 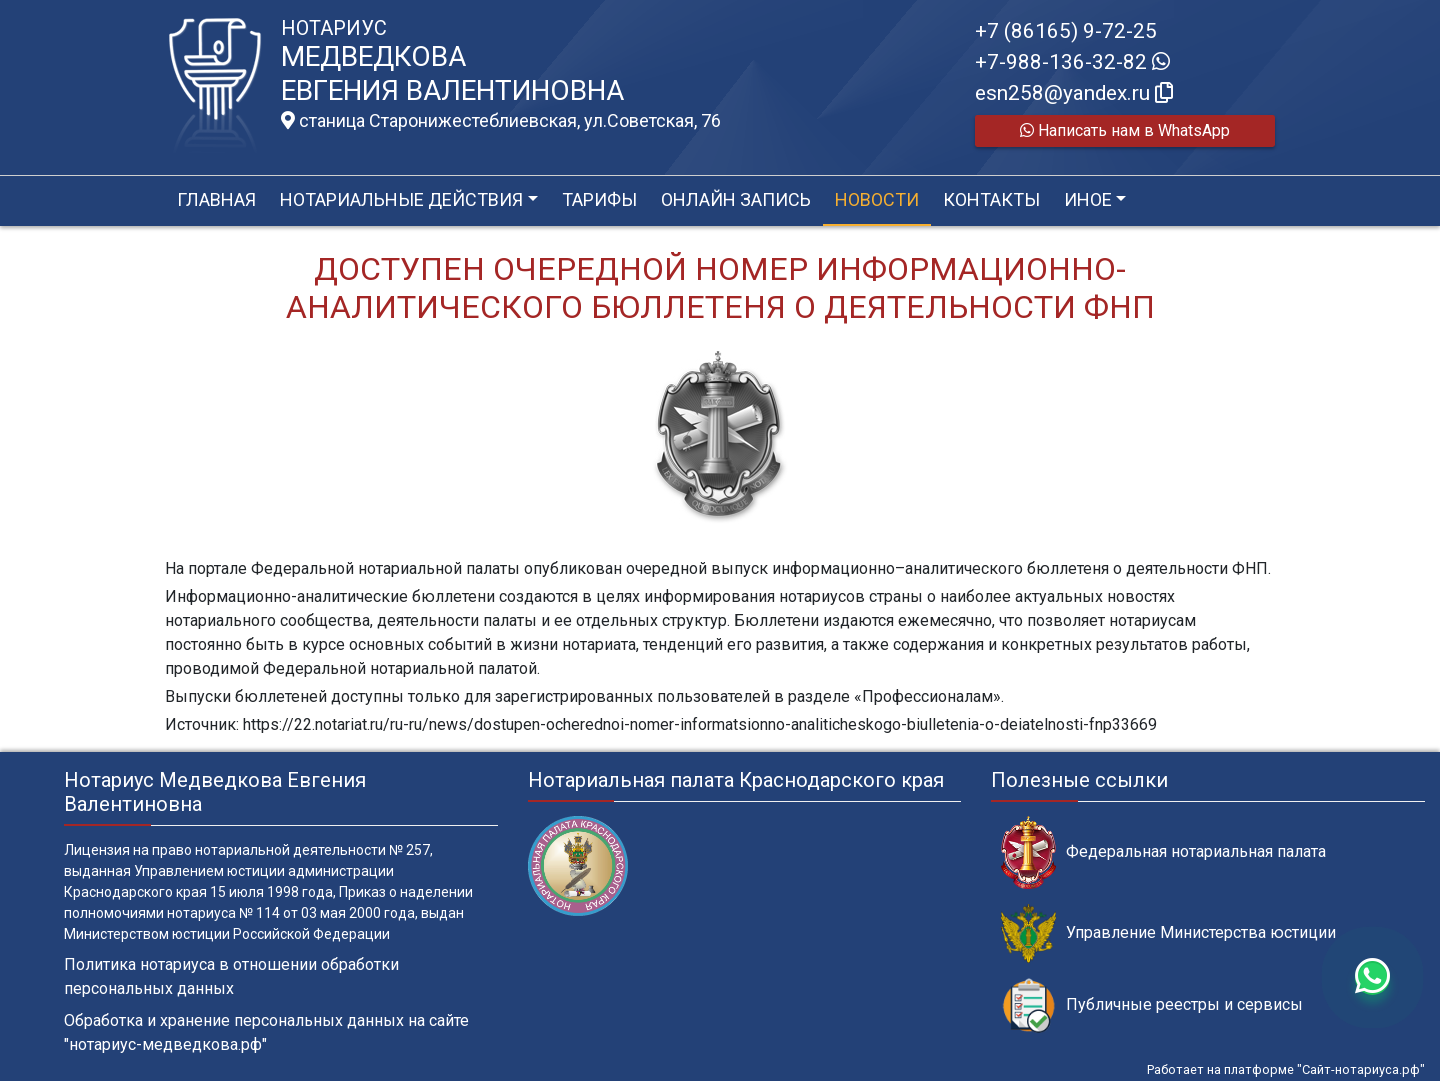 What do you see at coordinates (1163, 852) in the screenshot?
I see `Федеральная нотариальная палата` at bounding box center [1163, 852].